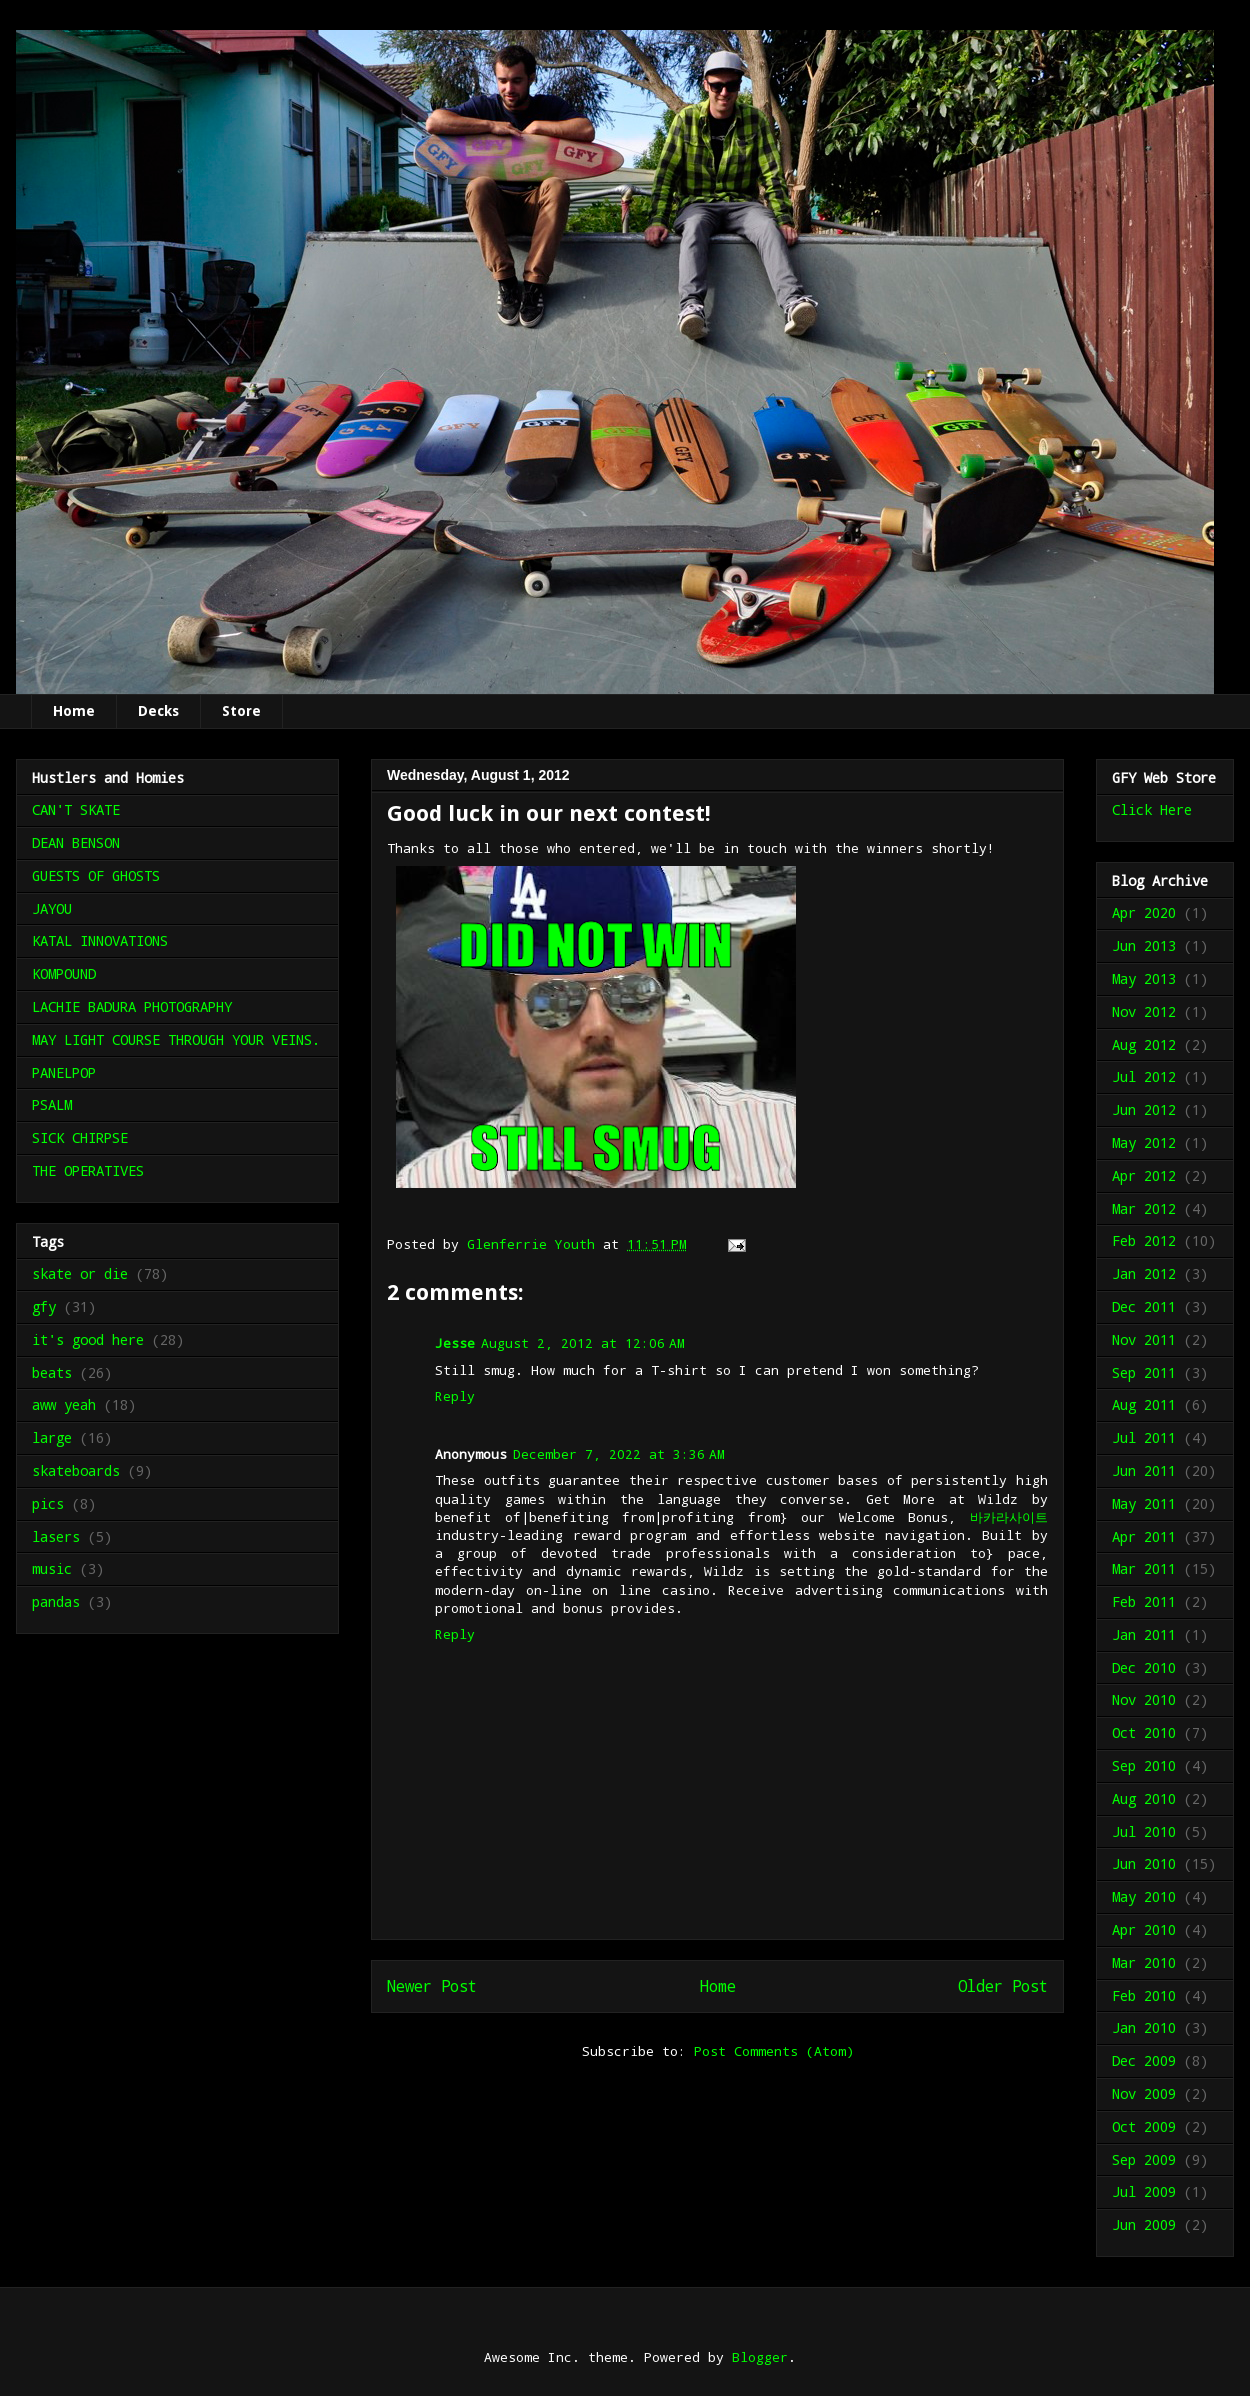 Image resolution: width=1250 pixels, height=2396 pixels. I want to click on MAY LIGHT COURSE THROUGH YOUR VEINS., so click(176, 1039).